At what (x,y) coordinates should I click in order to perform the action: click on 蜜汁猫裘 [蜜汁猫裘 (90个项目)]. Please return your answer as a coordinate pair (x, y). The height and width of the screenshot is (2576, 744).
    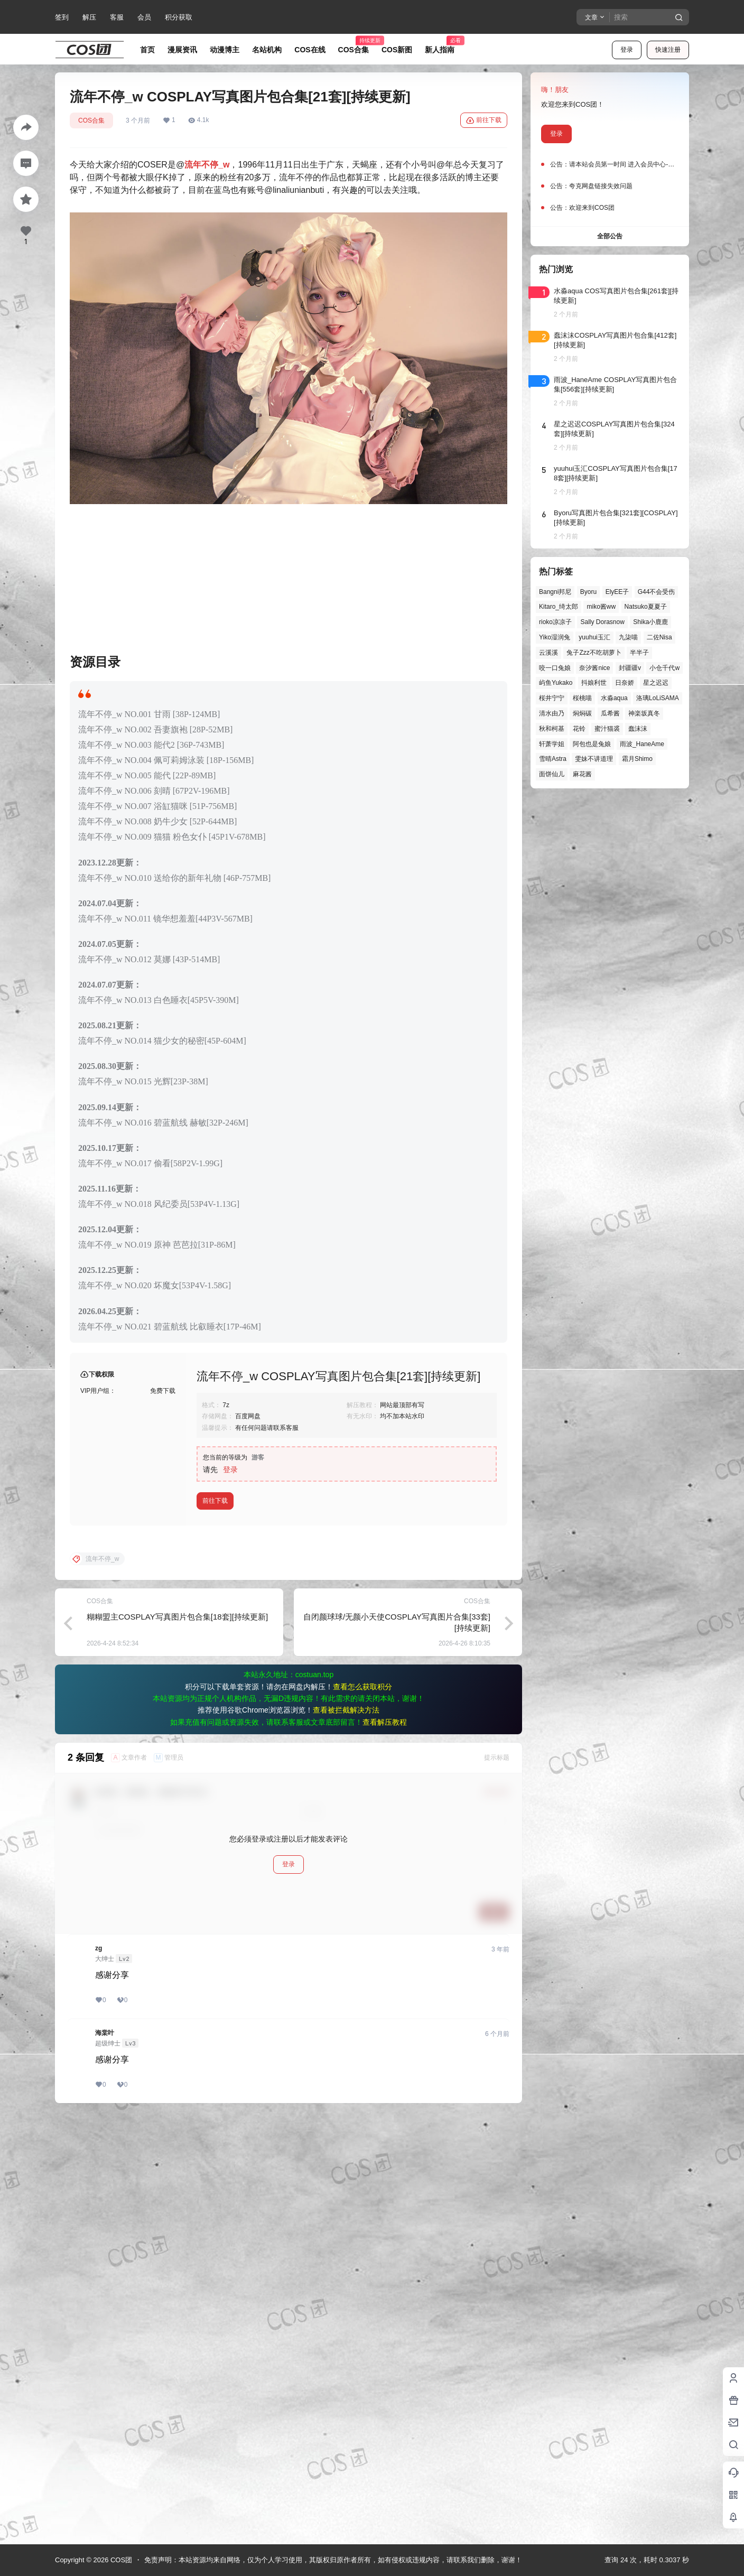
    Looking at the image, I should click on (607, 728).